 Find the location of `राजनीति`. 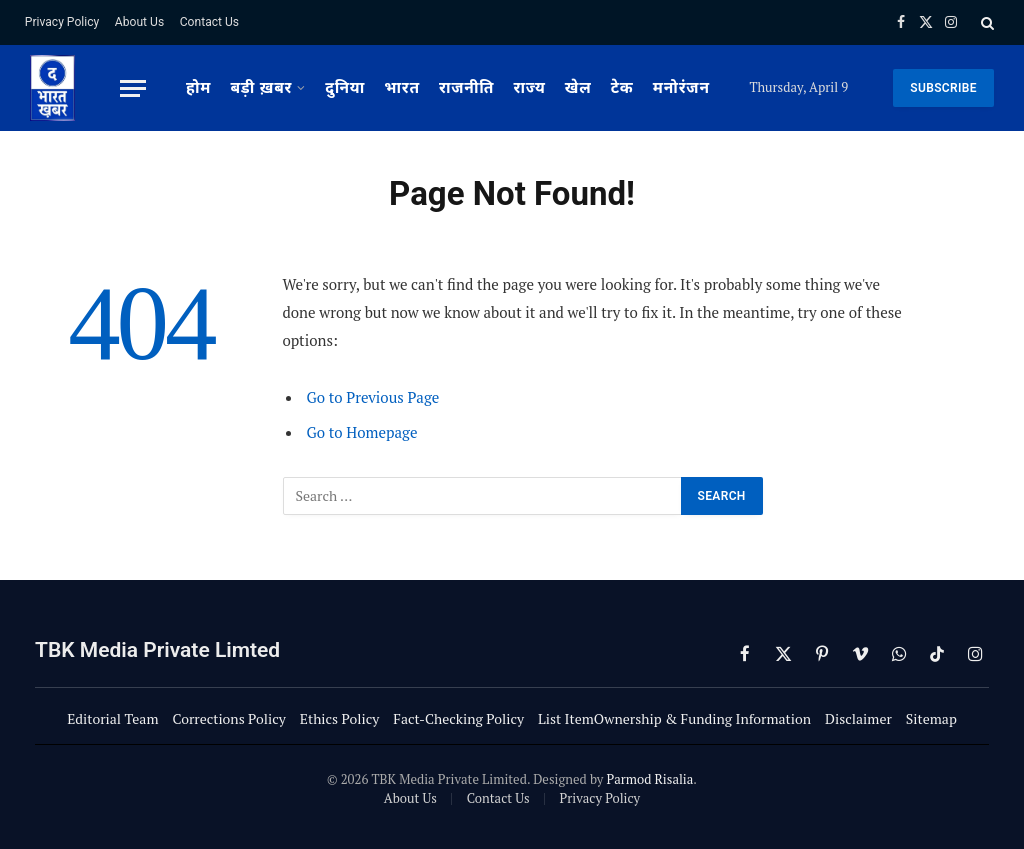

राजनीति is located at coordinates (466, 88).